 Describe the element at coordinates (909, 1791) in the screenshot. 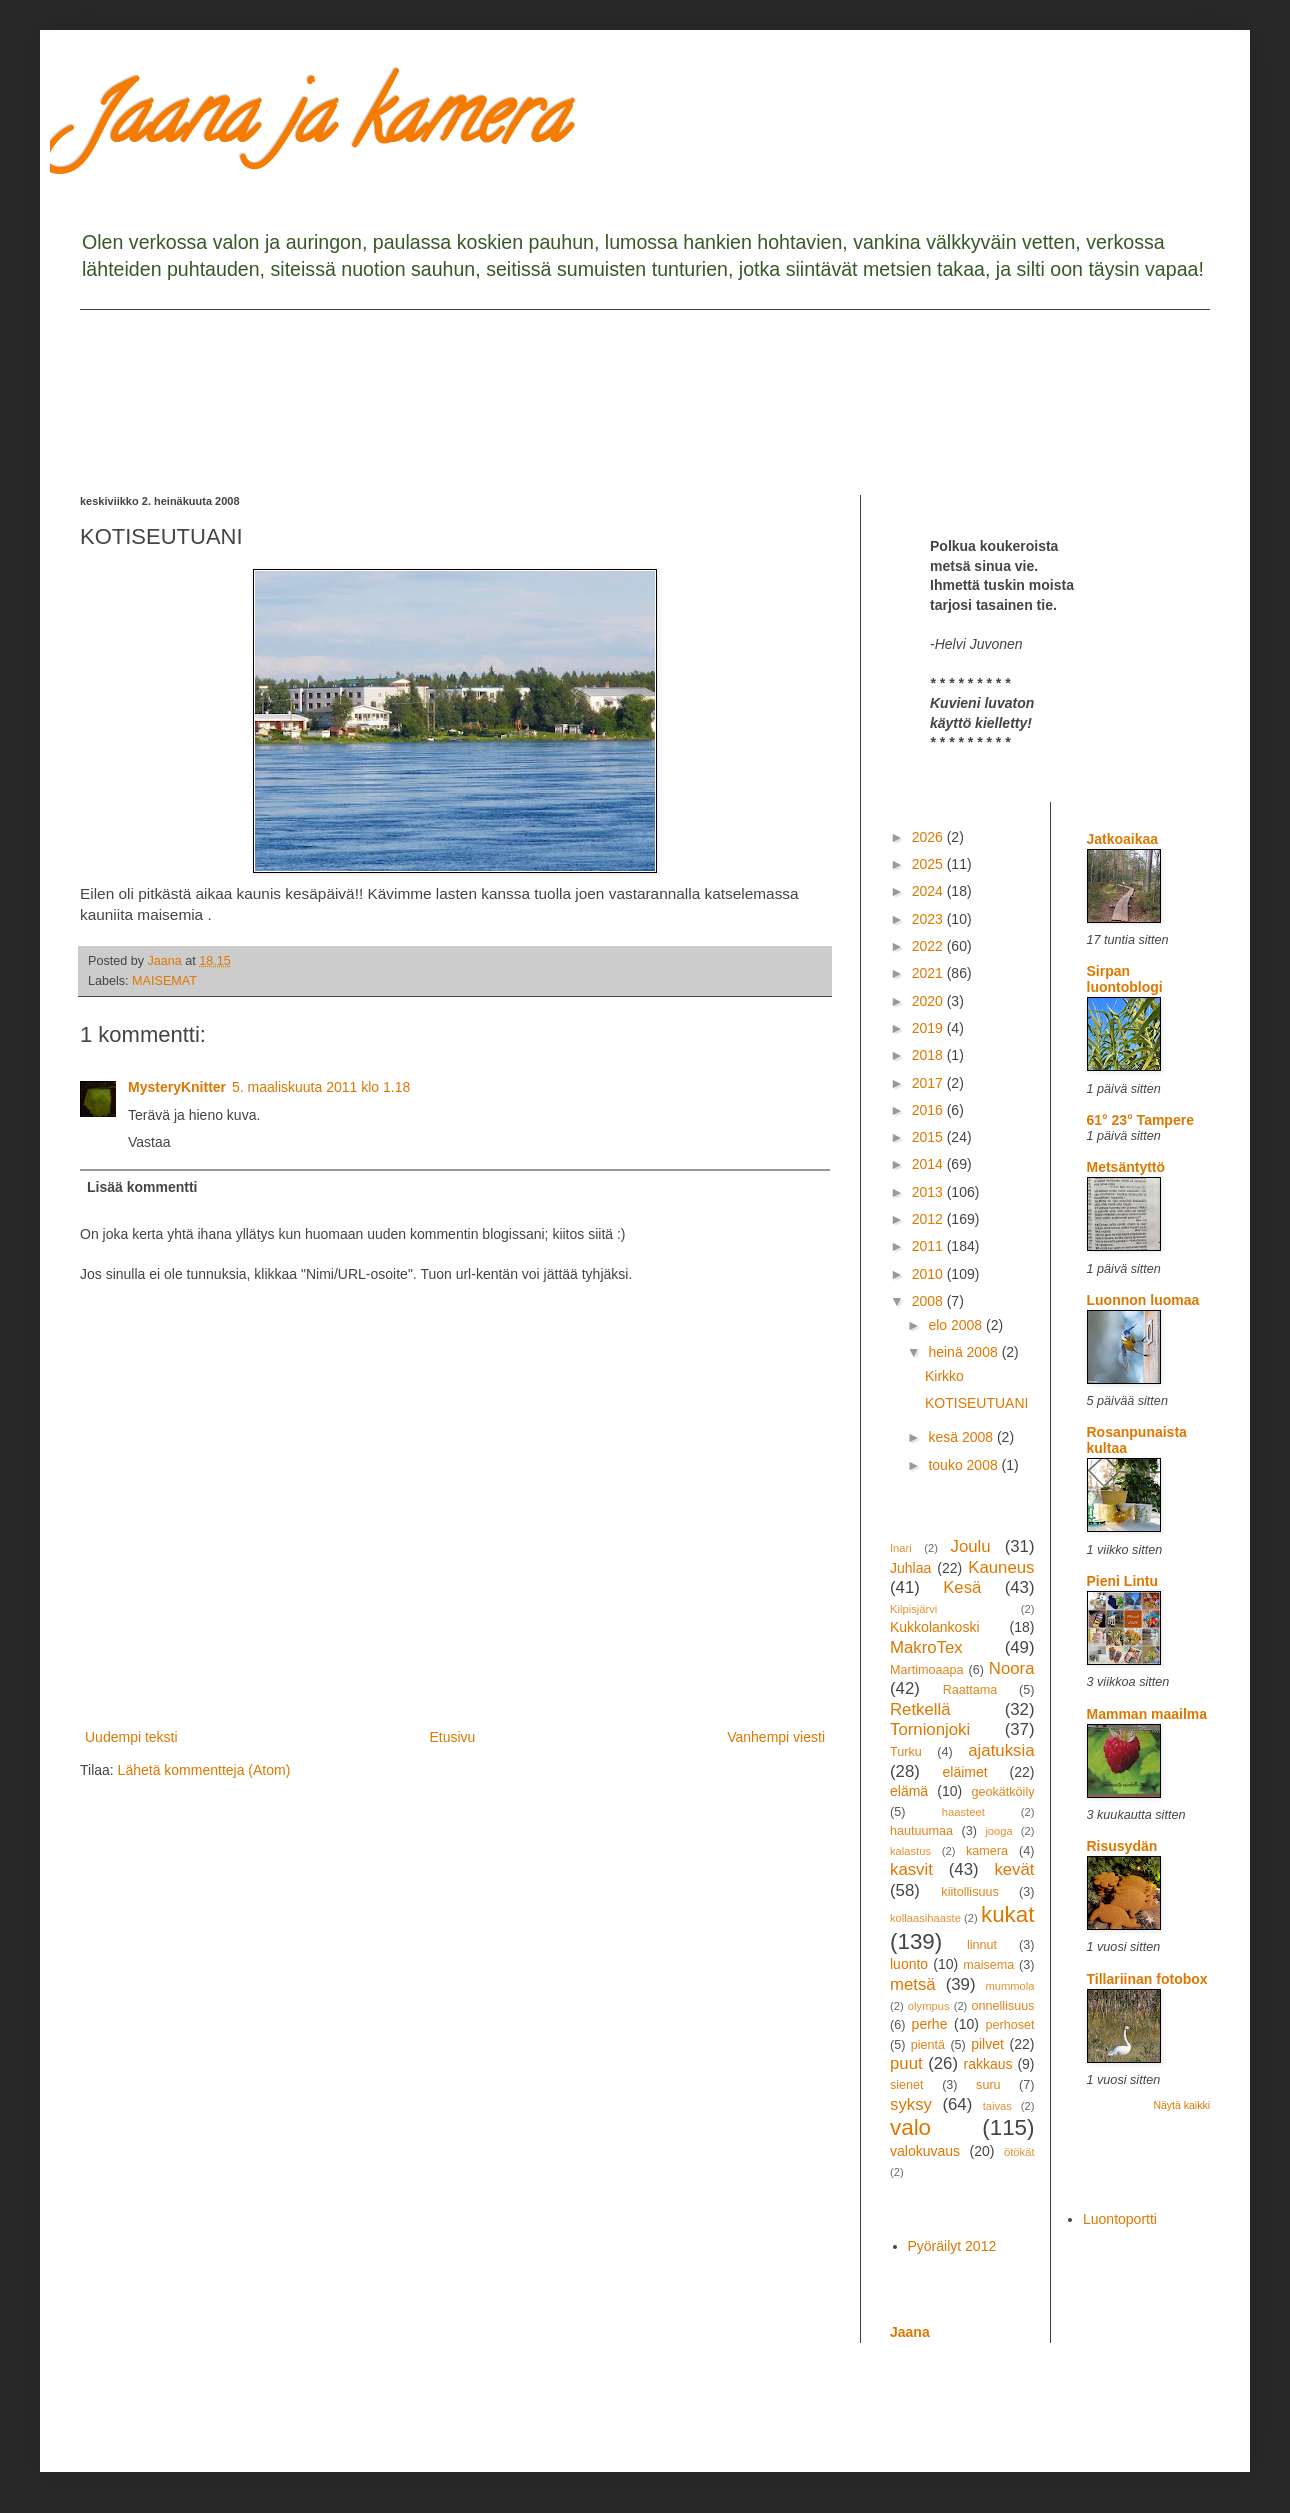

I see `elämä` at that location.